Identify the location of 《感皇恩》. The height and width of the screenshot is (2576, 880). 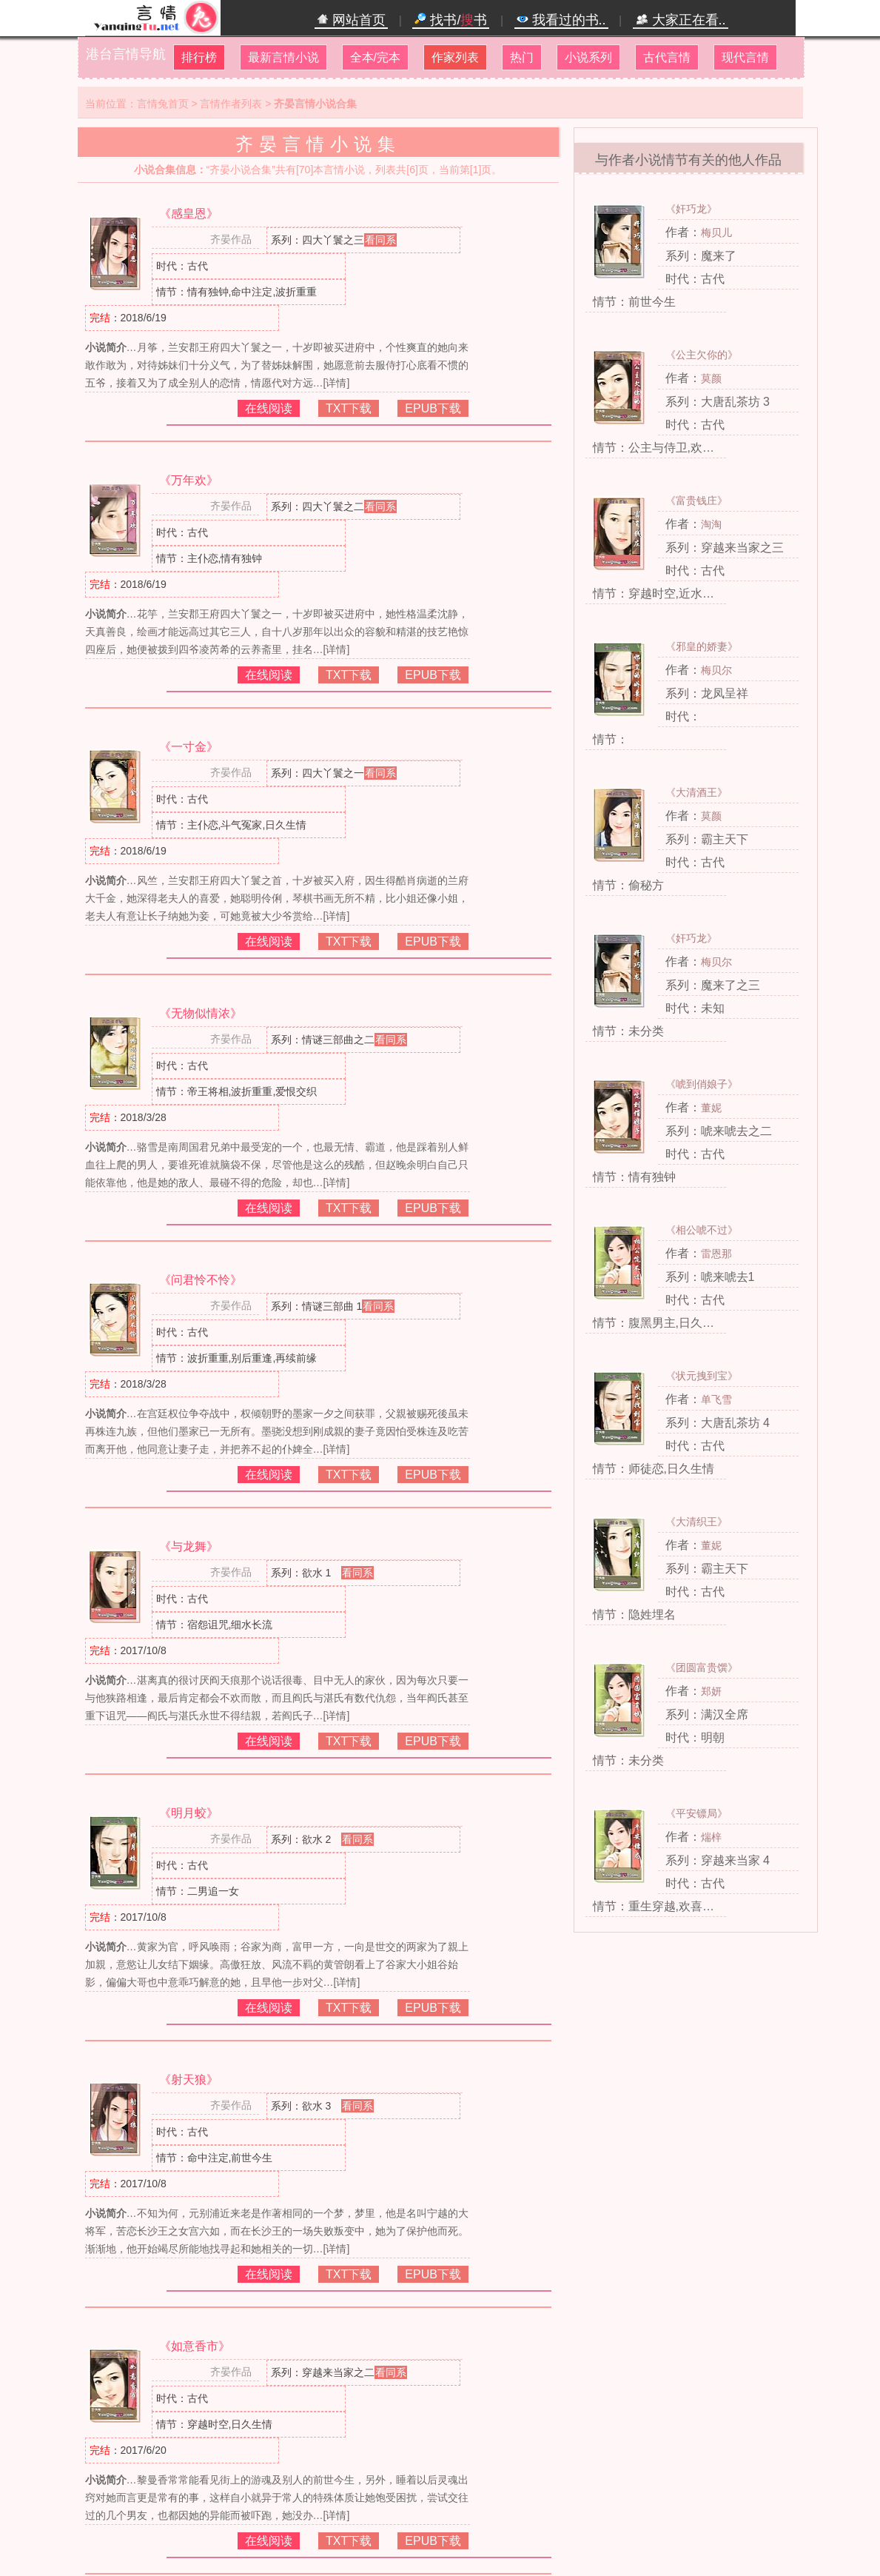
(188, 213).